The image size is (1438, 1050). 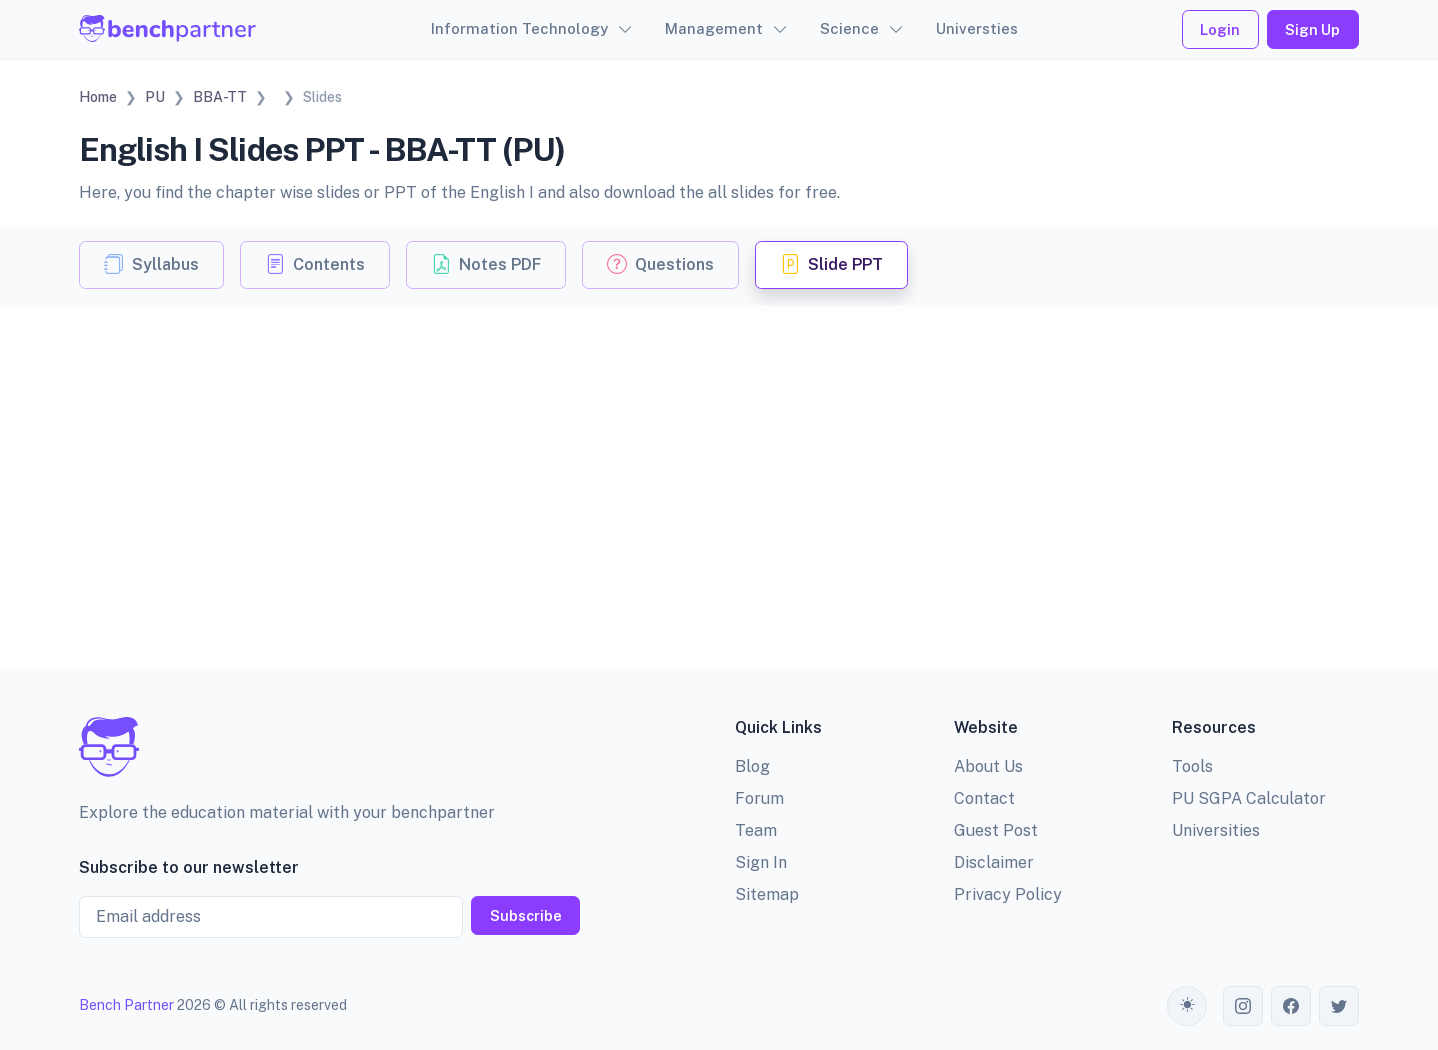 I want to click on Universties, so click(x=977, y=28).